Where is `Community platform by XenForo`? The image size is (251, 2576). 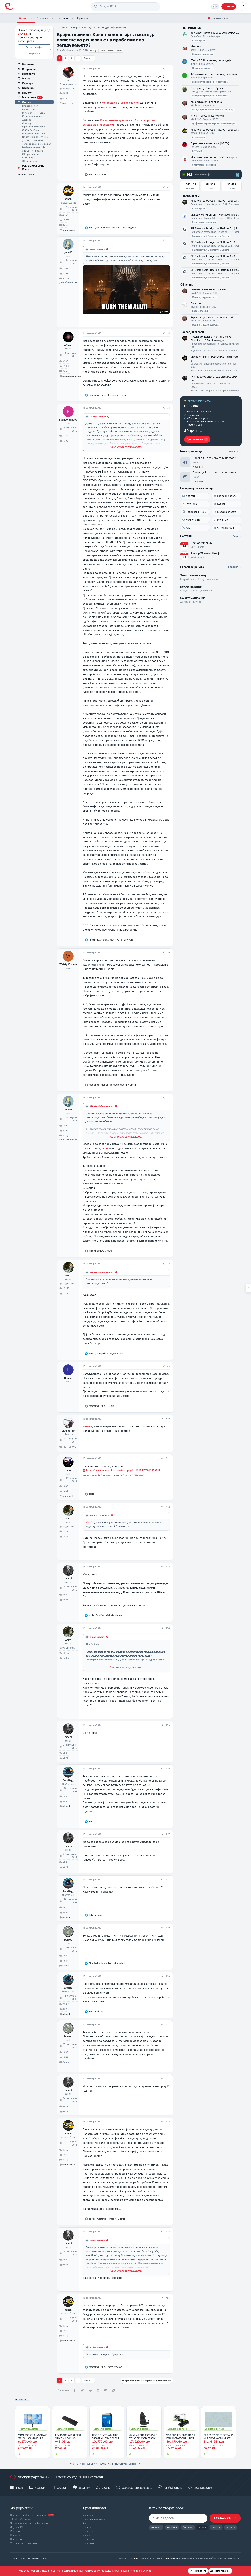
Community platform by XenForo is located at coordinates (211, 2558).